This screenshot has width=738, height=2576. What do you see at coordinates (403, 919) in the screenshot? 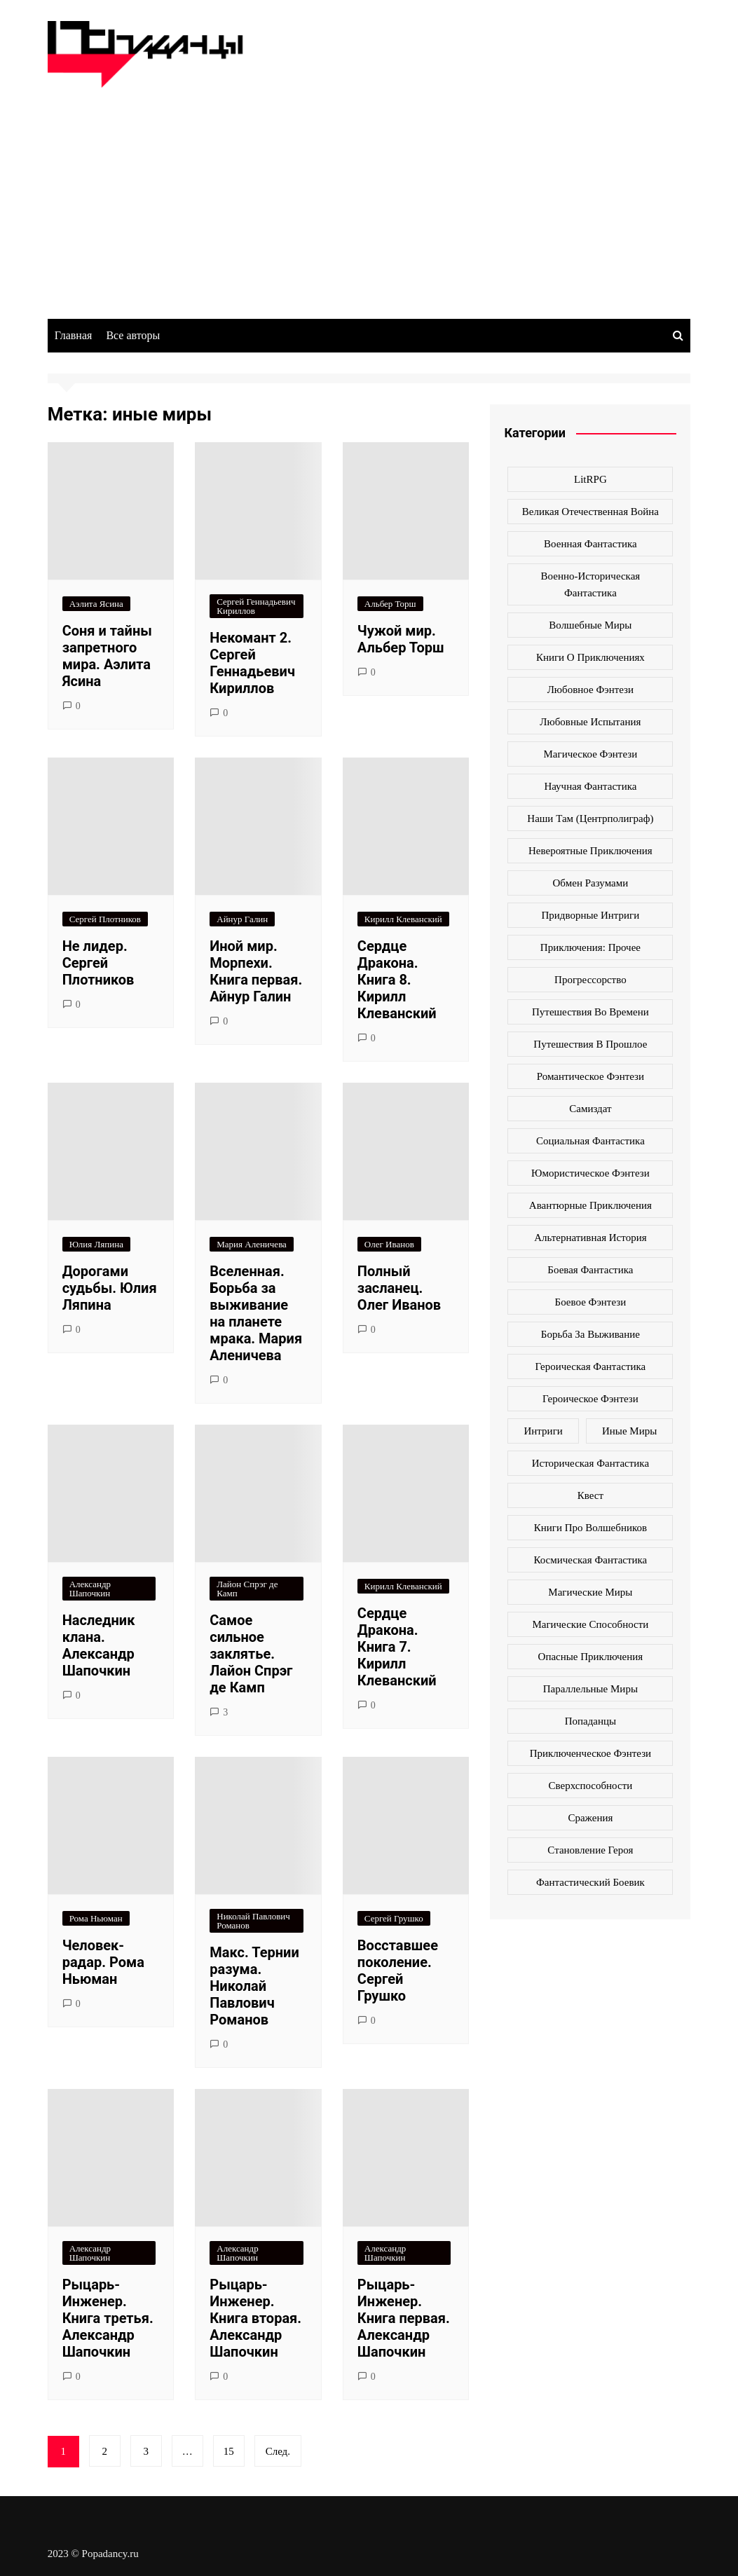
I see `Кирилл Клеванский` at bounding box center [403, 919].